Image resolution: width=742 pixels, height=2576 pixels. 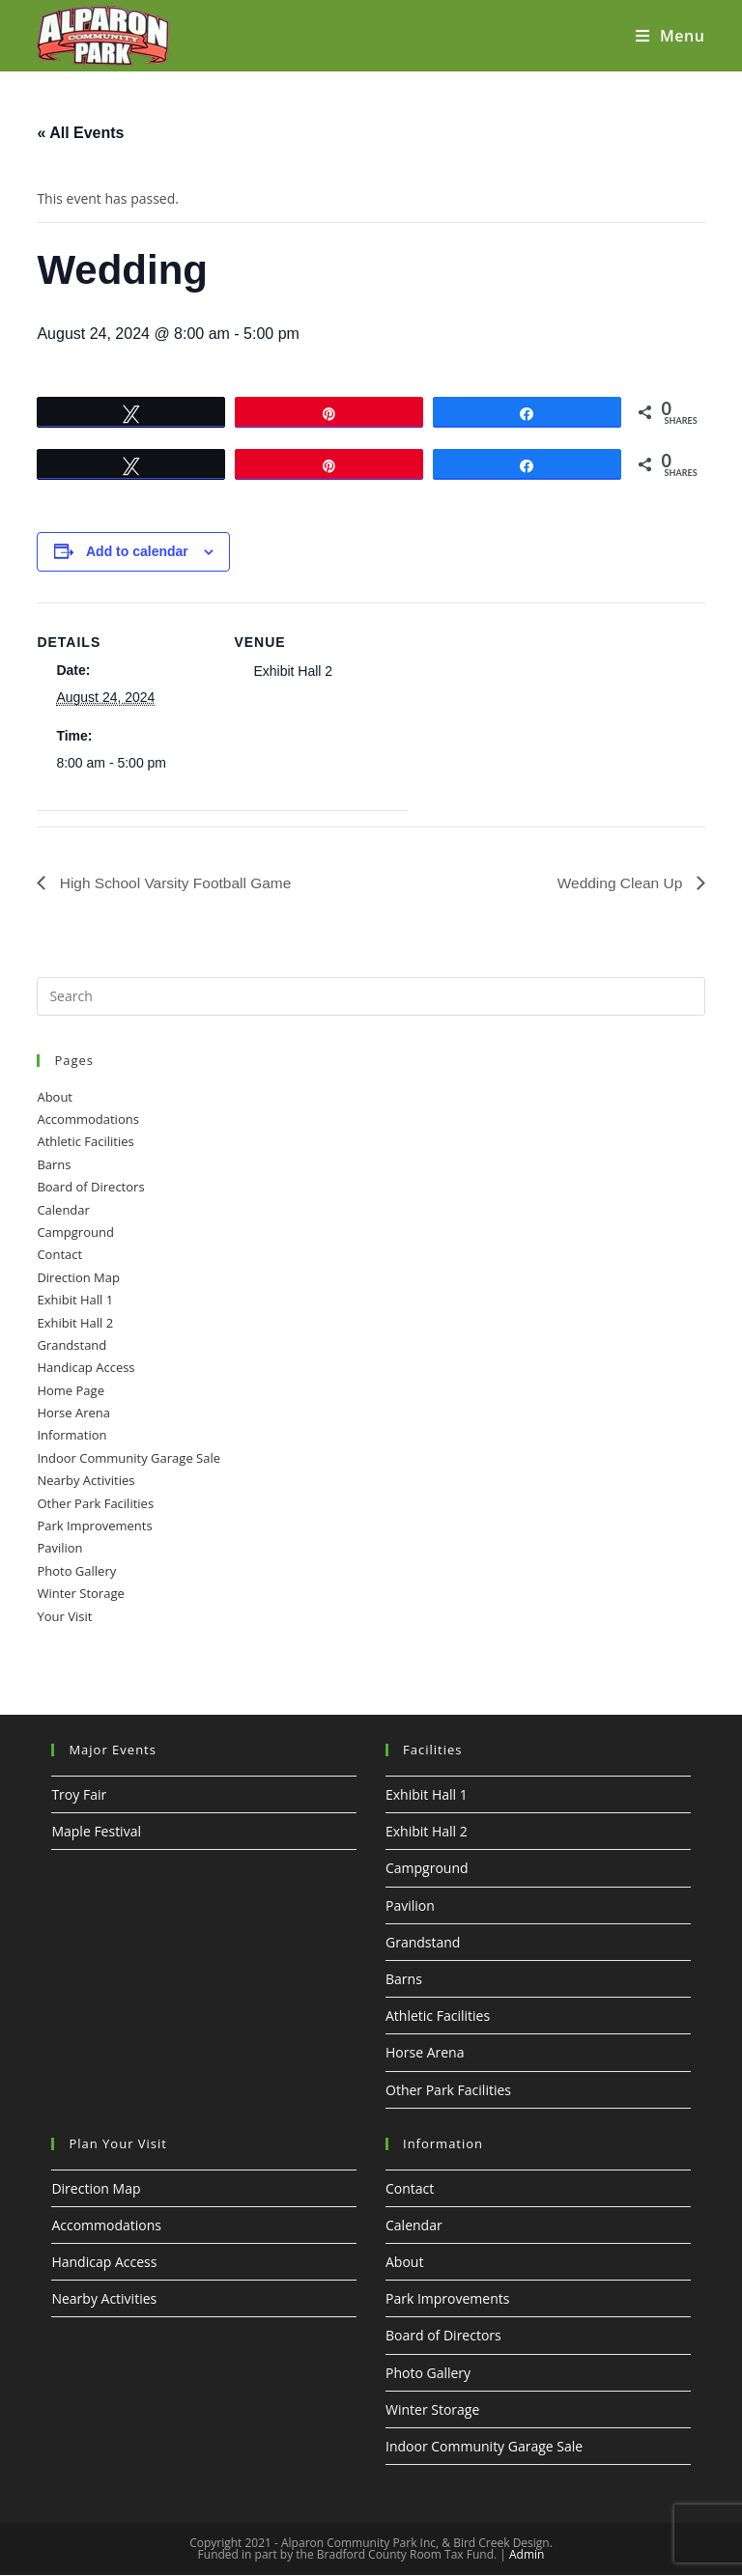 What do you see at coordinates (94, 1525) in the screenshot?
I see `Park Improvements` at bounding box center [94, 1525].